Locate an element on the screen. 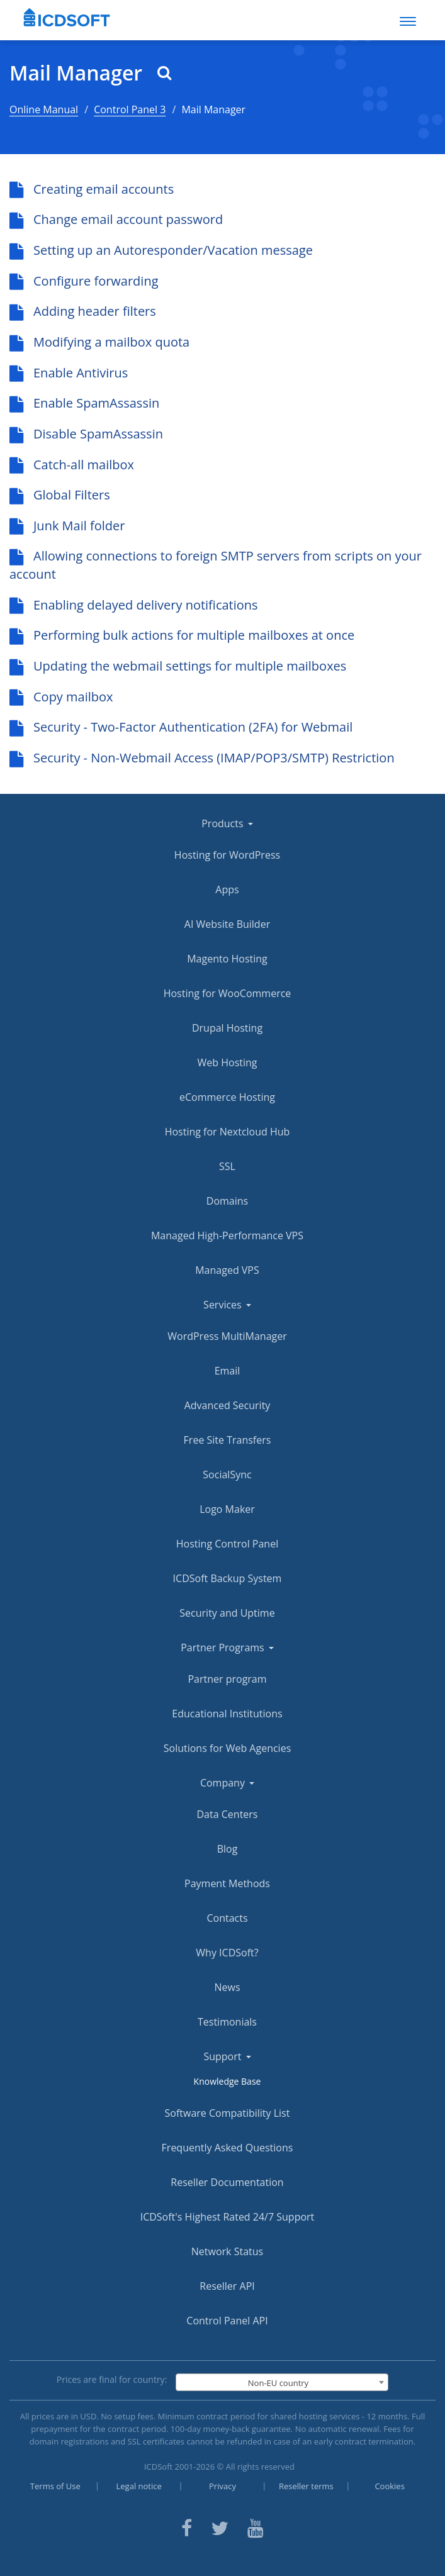  Global Filters is located at coordinates (59, 494).